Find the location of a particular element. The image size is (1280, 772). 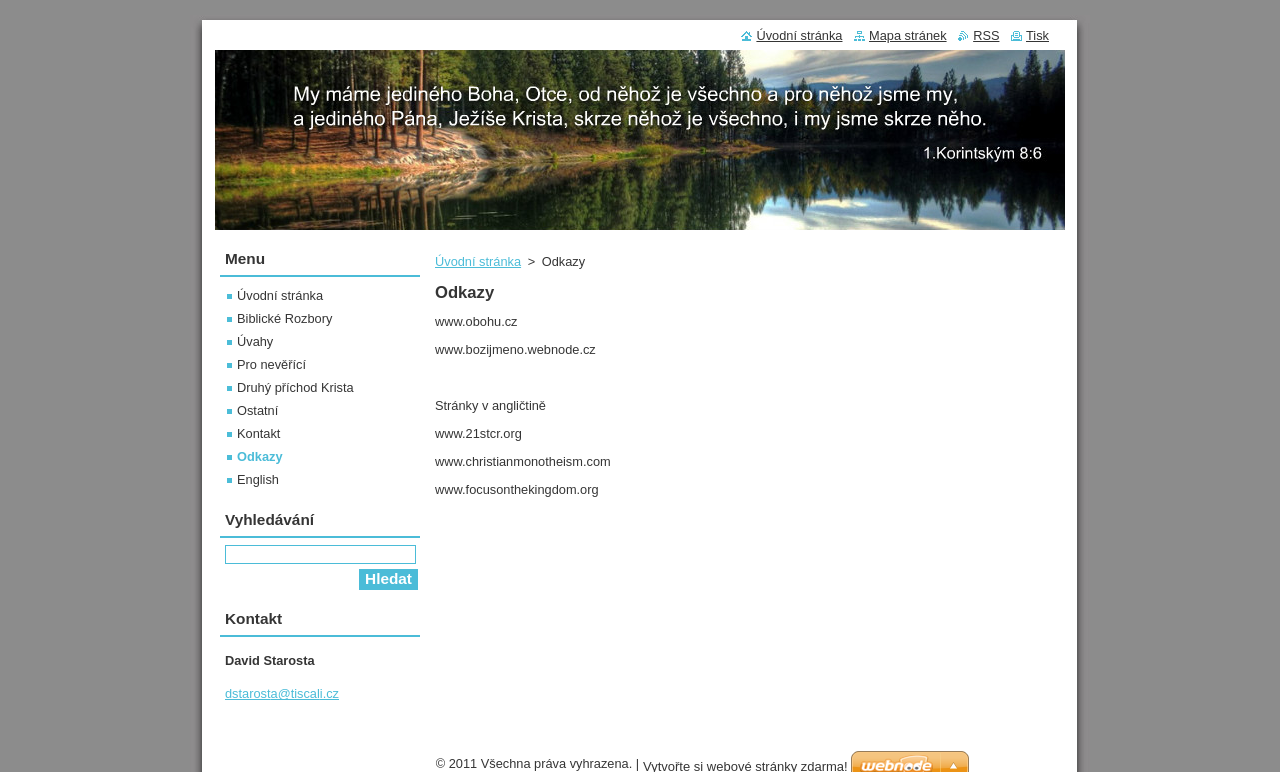

Druhý příchod Krista is located at coordinates (295, 387).